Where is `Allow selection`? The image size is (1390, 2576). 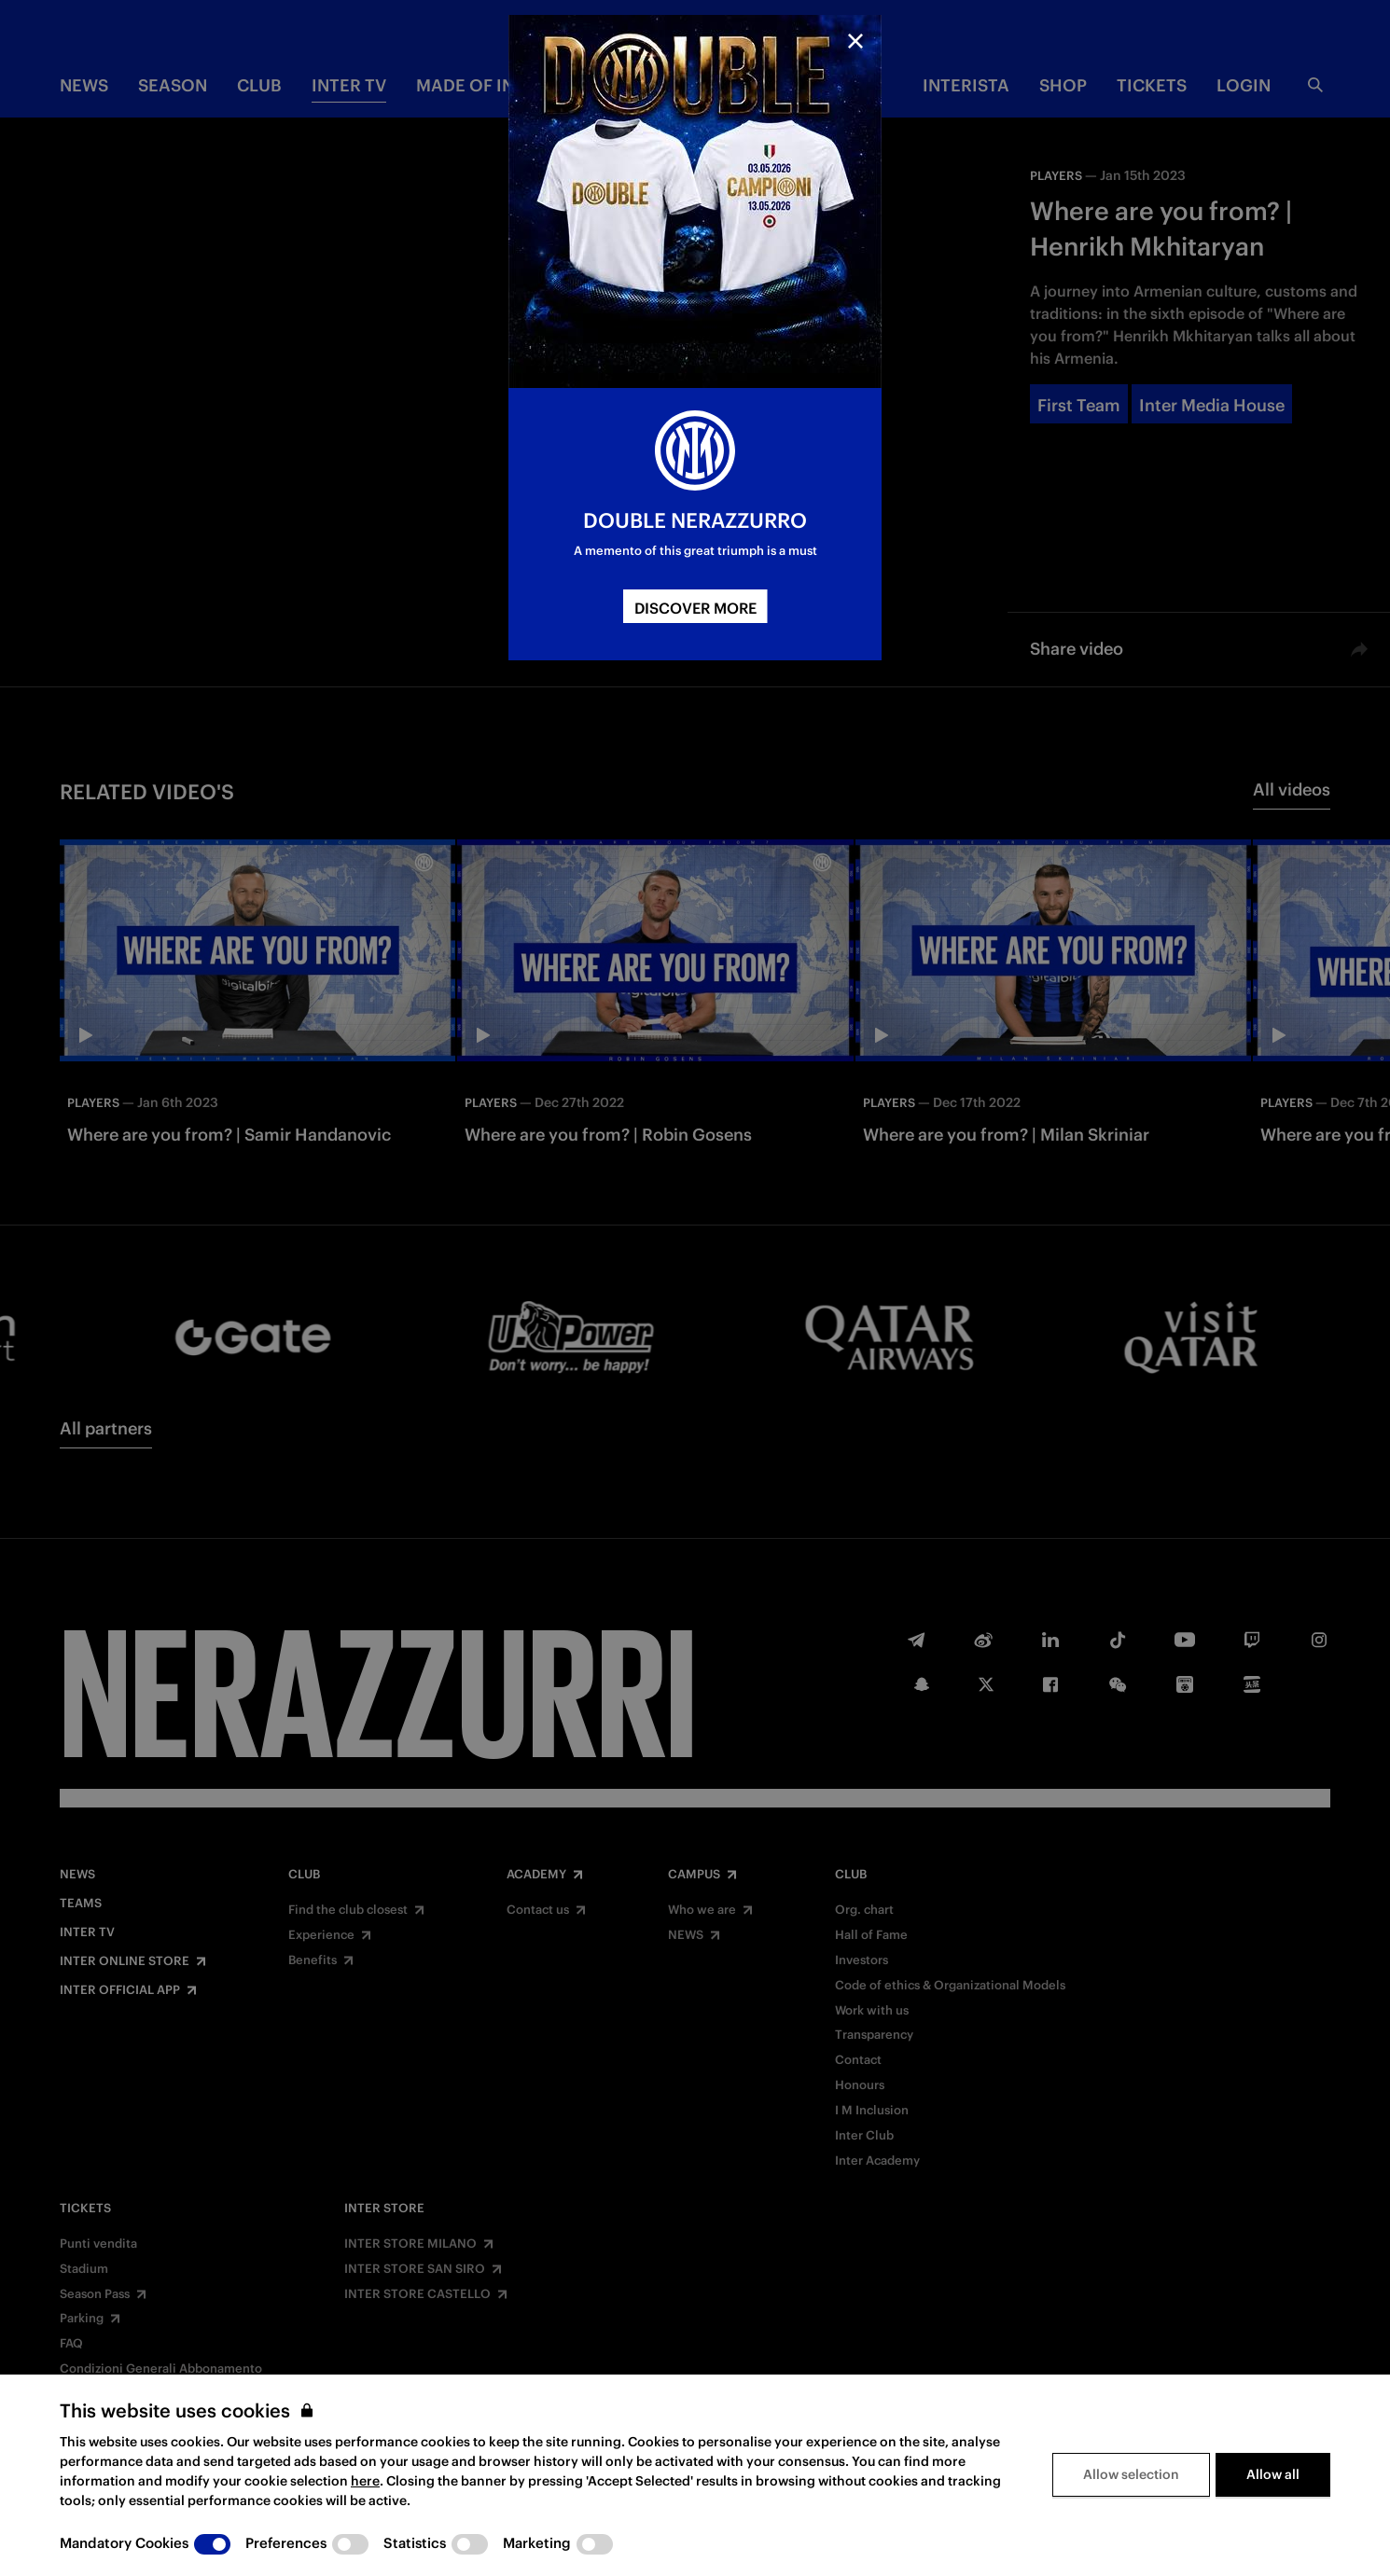 Allow selection is located at coordinates (1131, 2474).